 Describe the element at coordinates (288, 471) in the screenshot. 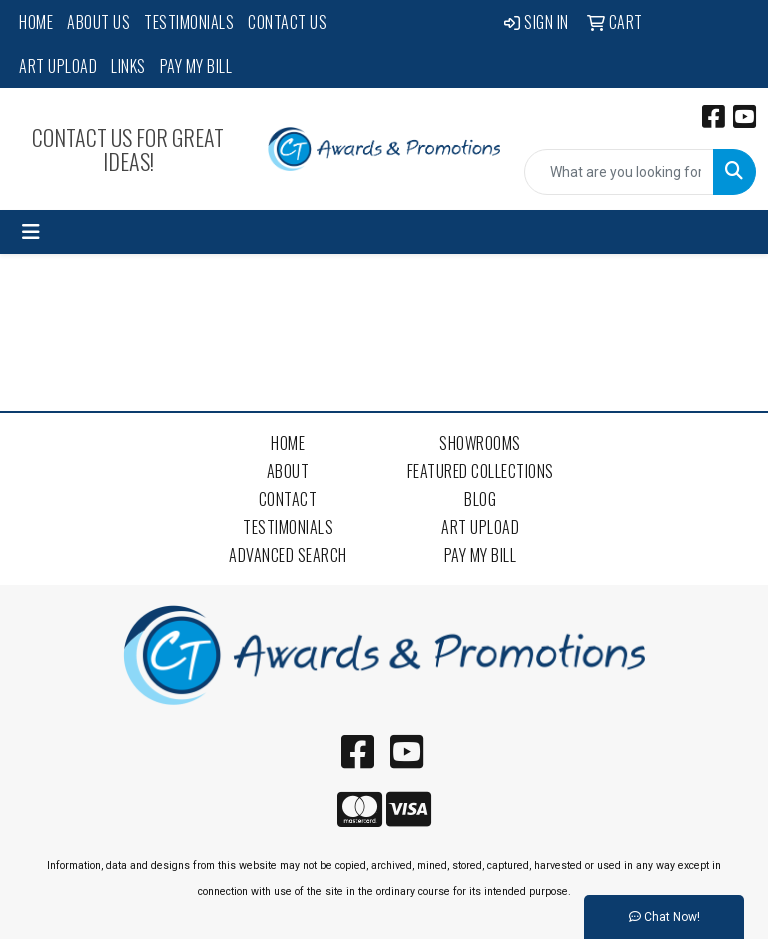

I see `About` at that location.